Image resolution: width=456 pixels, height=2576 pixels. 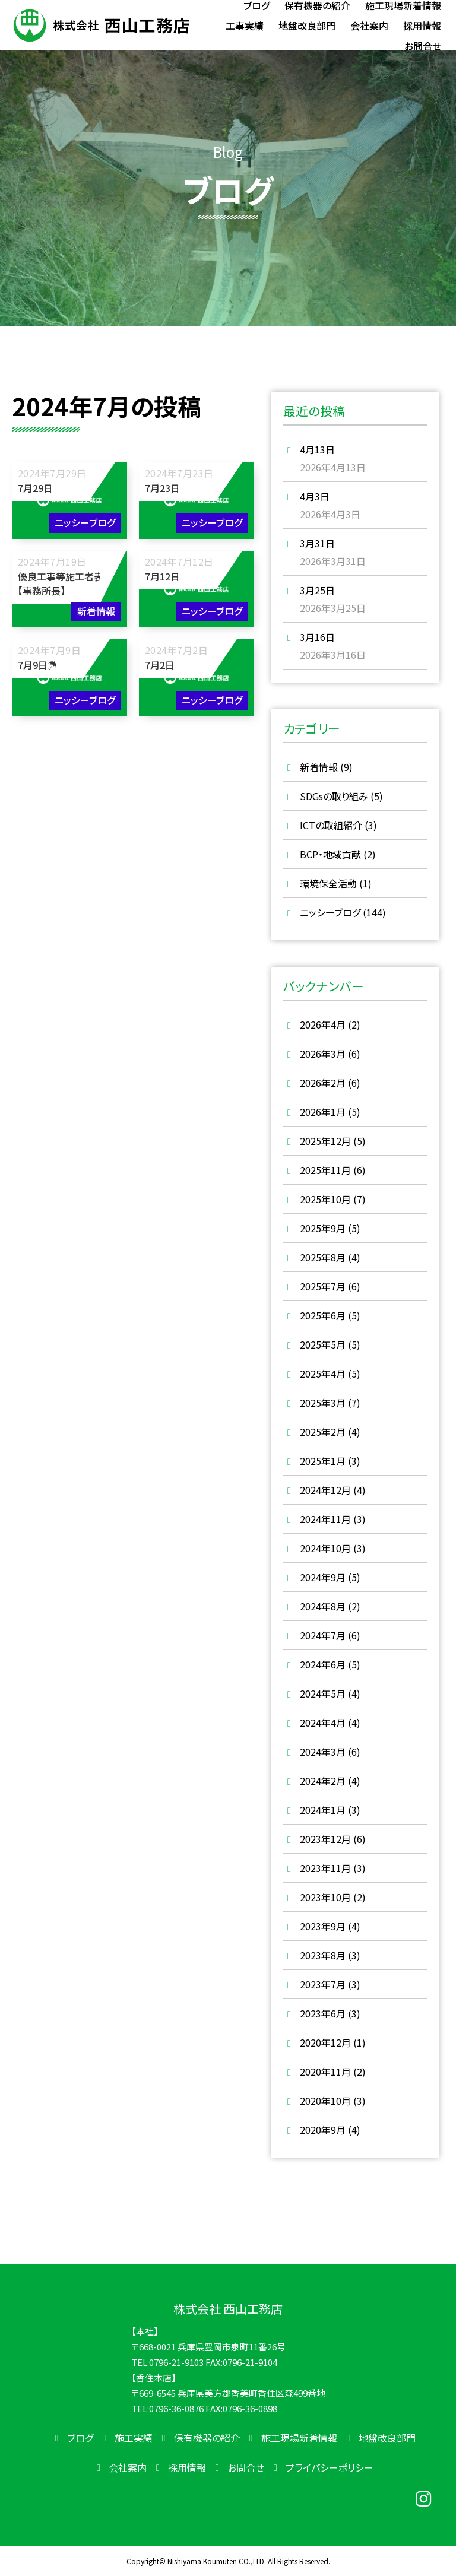 I want to click on 2024年4月, so click(x=323, y=1722).